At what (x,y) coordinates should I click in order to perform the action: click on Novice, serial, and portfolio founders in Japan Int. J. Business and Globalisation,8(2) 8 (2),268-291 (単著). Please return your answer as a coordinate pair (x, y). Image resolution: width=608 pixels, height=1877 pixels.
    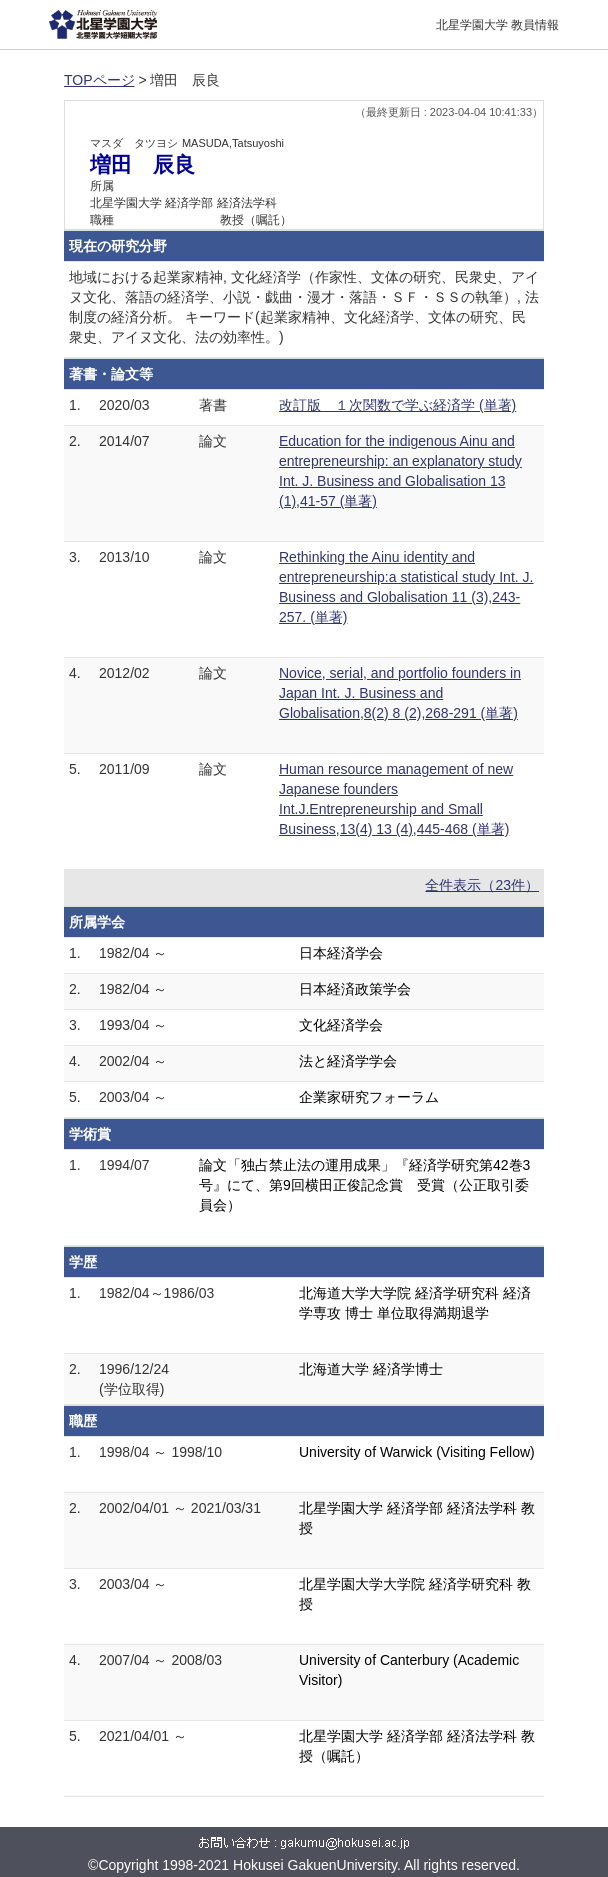
    Looking at the image, I should click on (400, 693).